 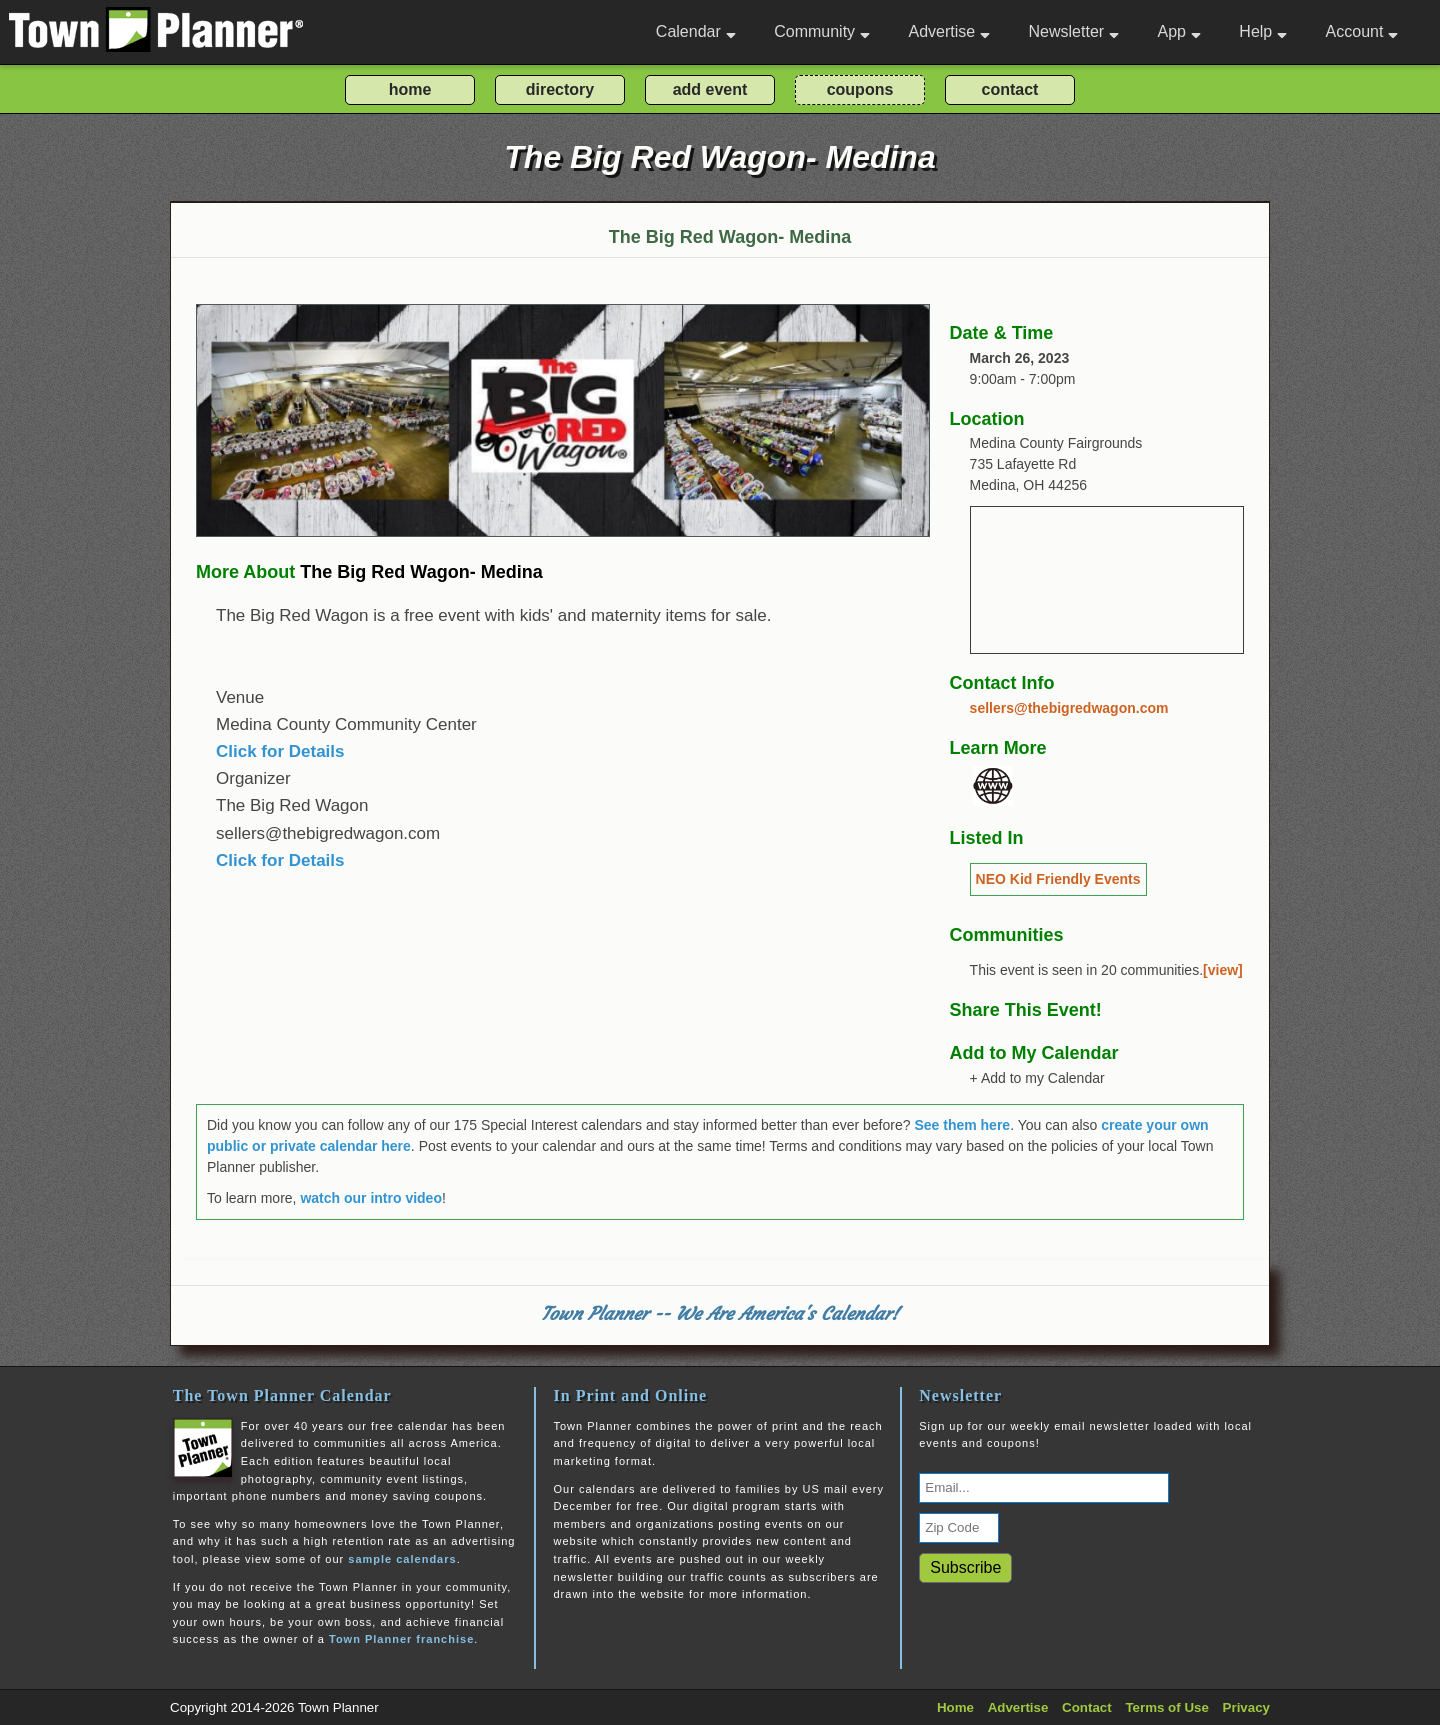 I want to click on See them here, so click(x=962, y=1125).